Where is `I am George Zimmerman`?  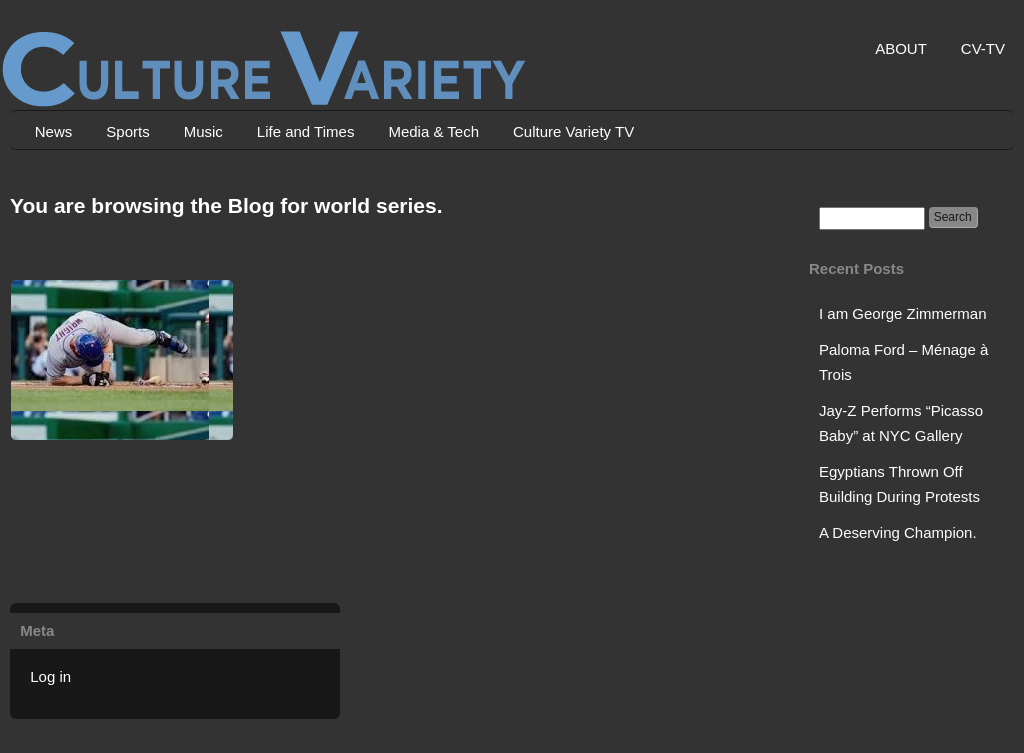 I am George Zimmerman is located at coordinates (903, 313).